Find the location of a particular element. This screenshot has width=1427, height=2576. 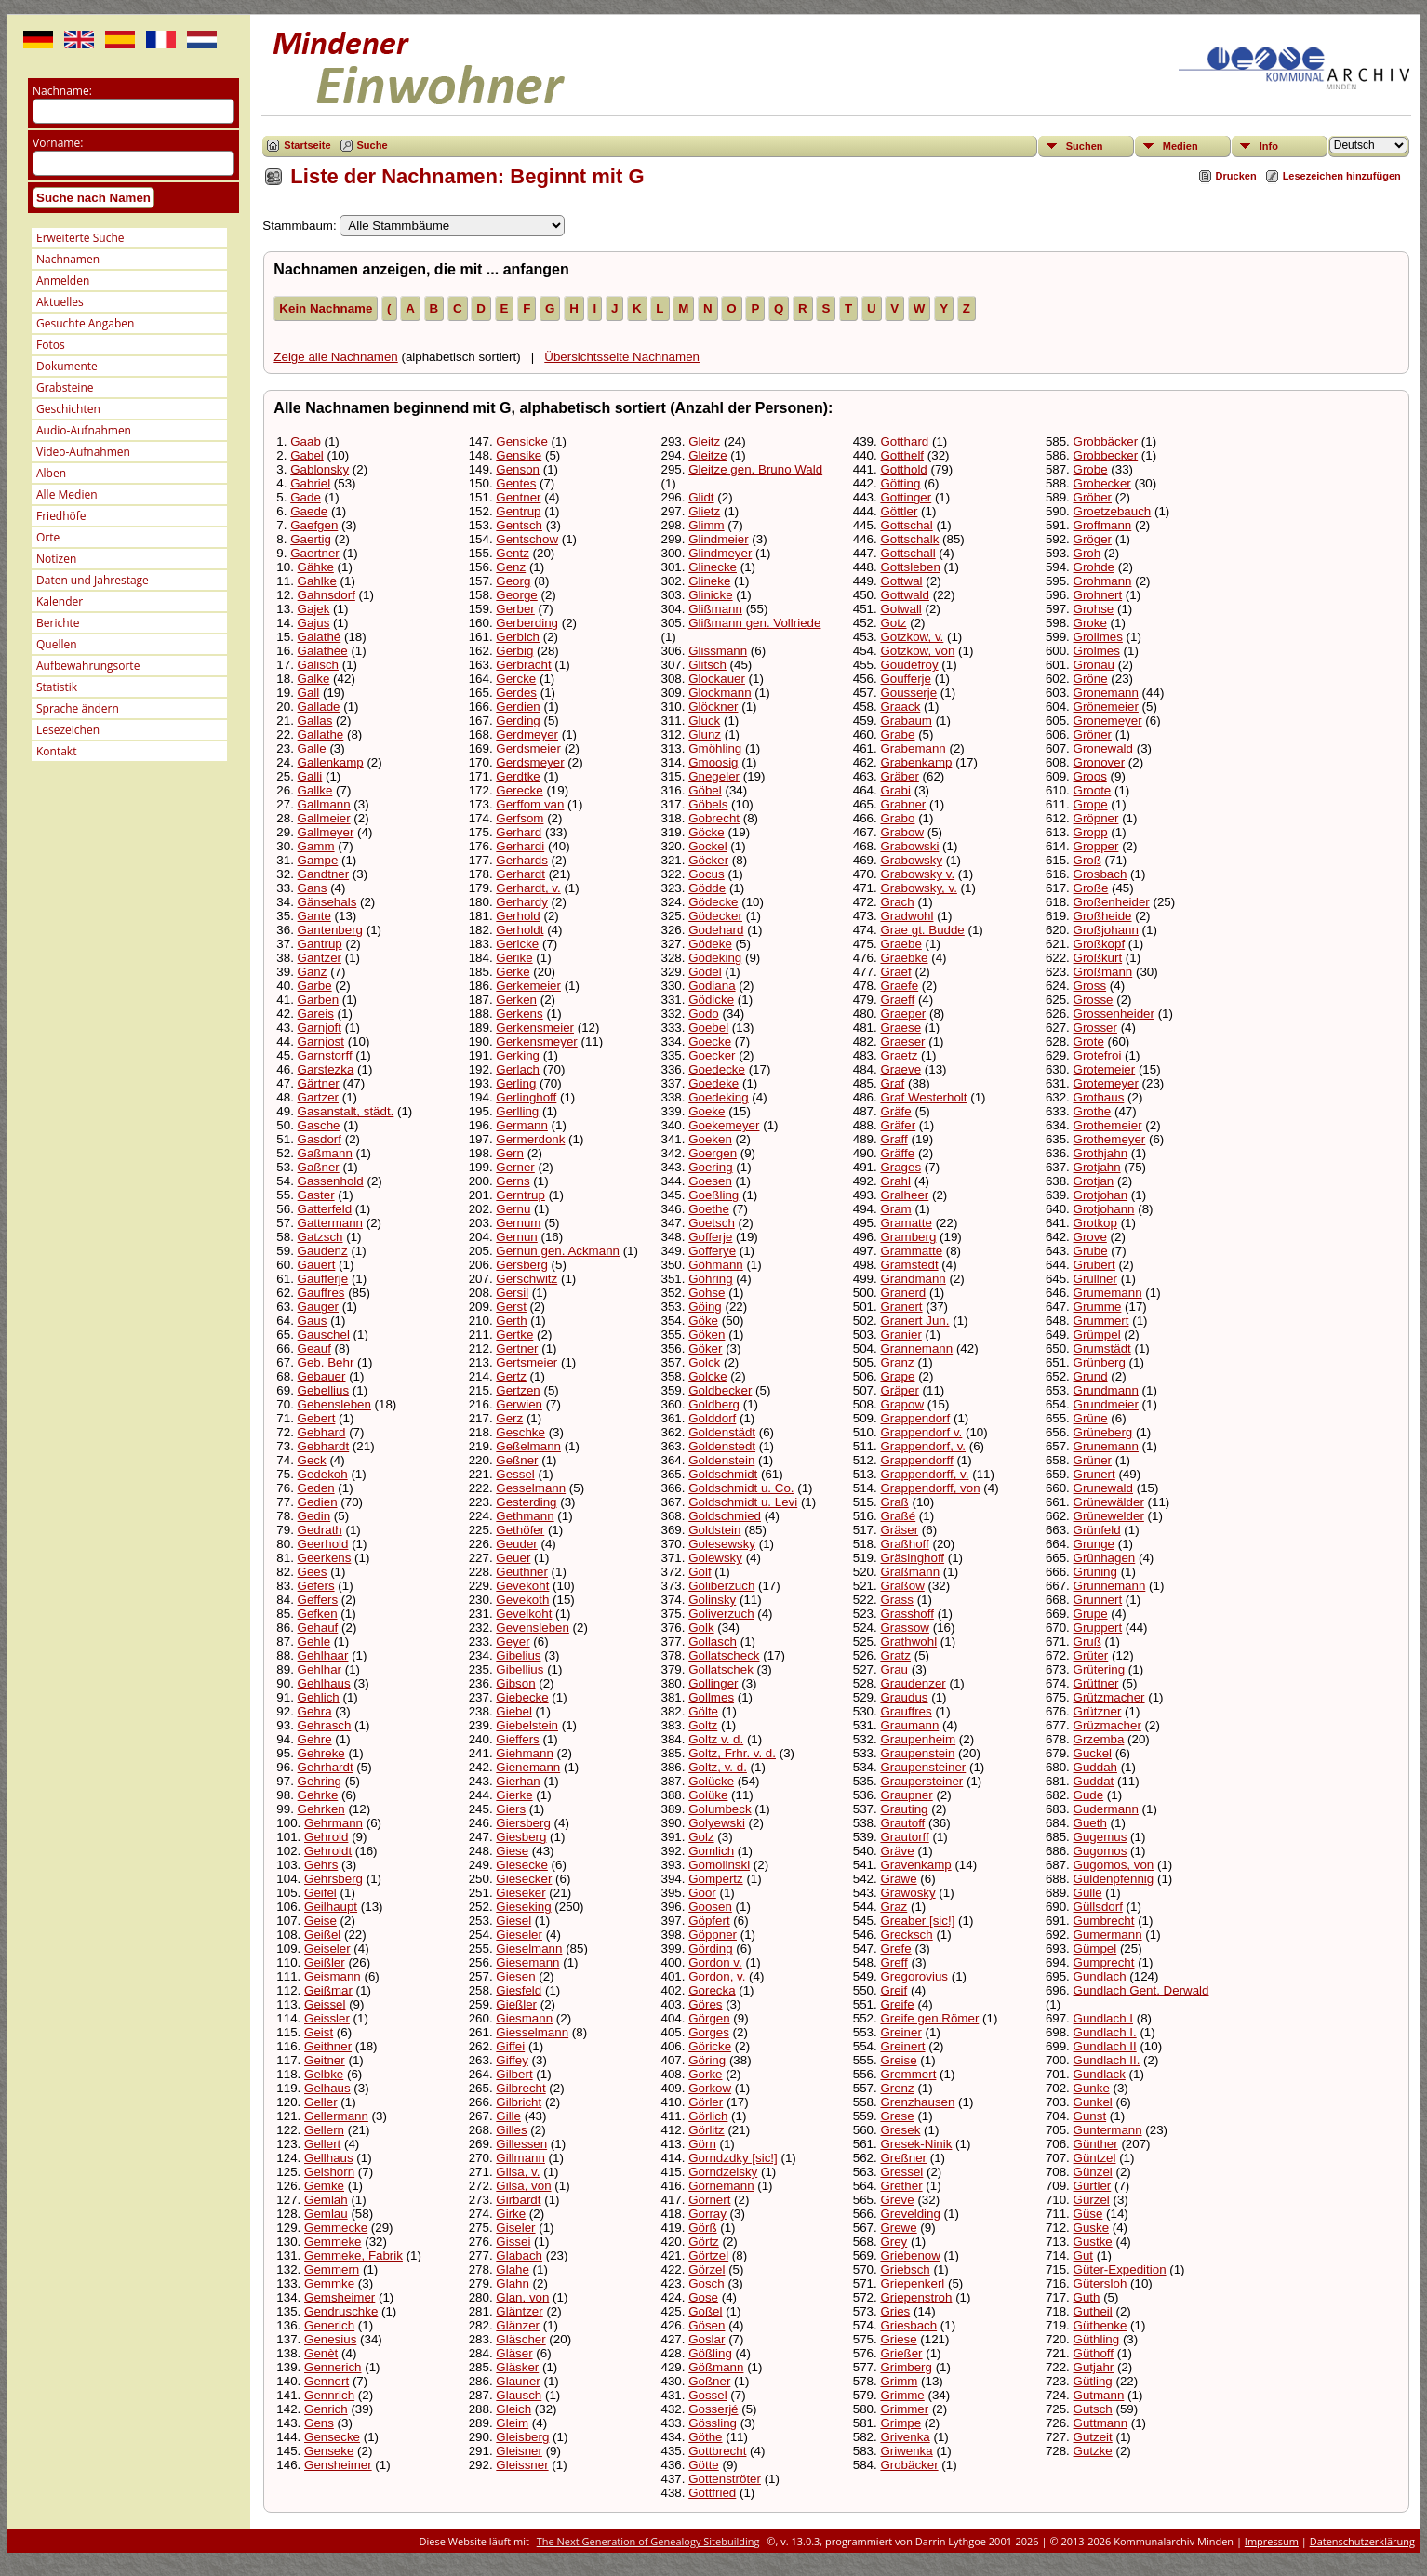

Gohse is located at coordinates (706, 1293).